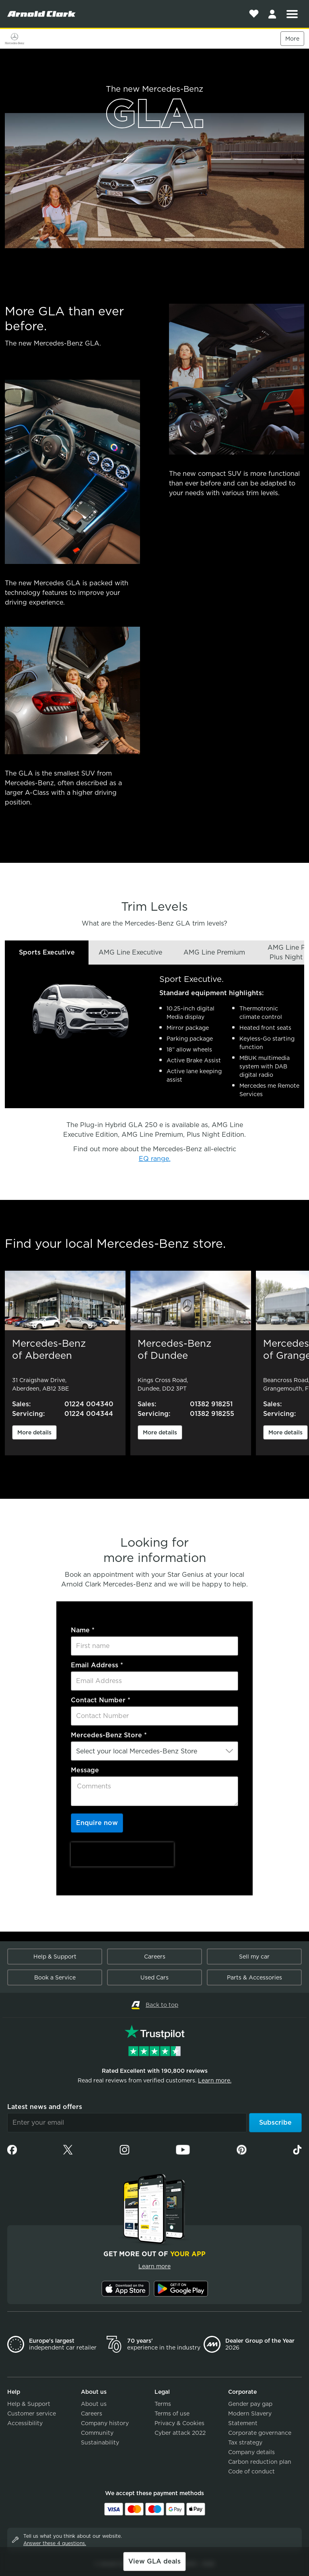 The width and height of the screenshot is (309, 2576). Describe the element at coordinates (54, 1956) in the screenshot. I see `Help & Support` at that location.